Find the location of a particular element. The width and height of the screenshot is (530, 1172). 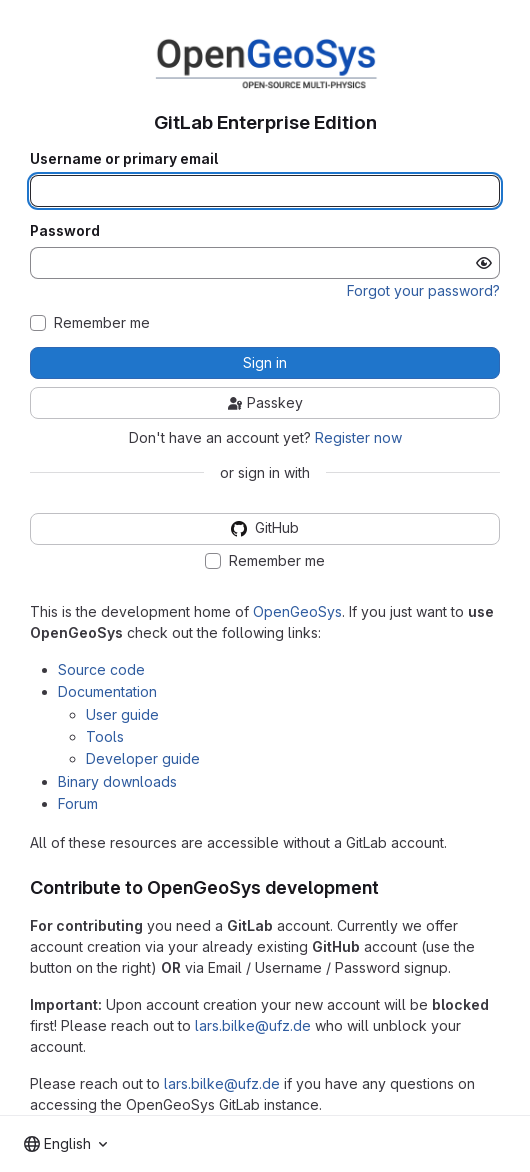

[Show password] is located at coordinates (484, 263).